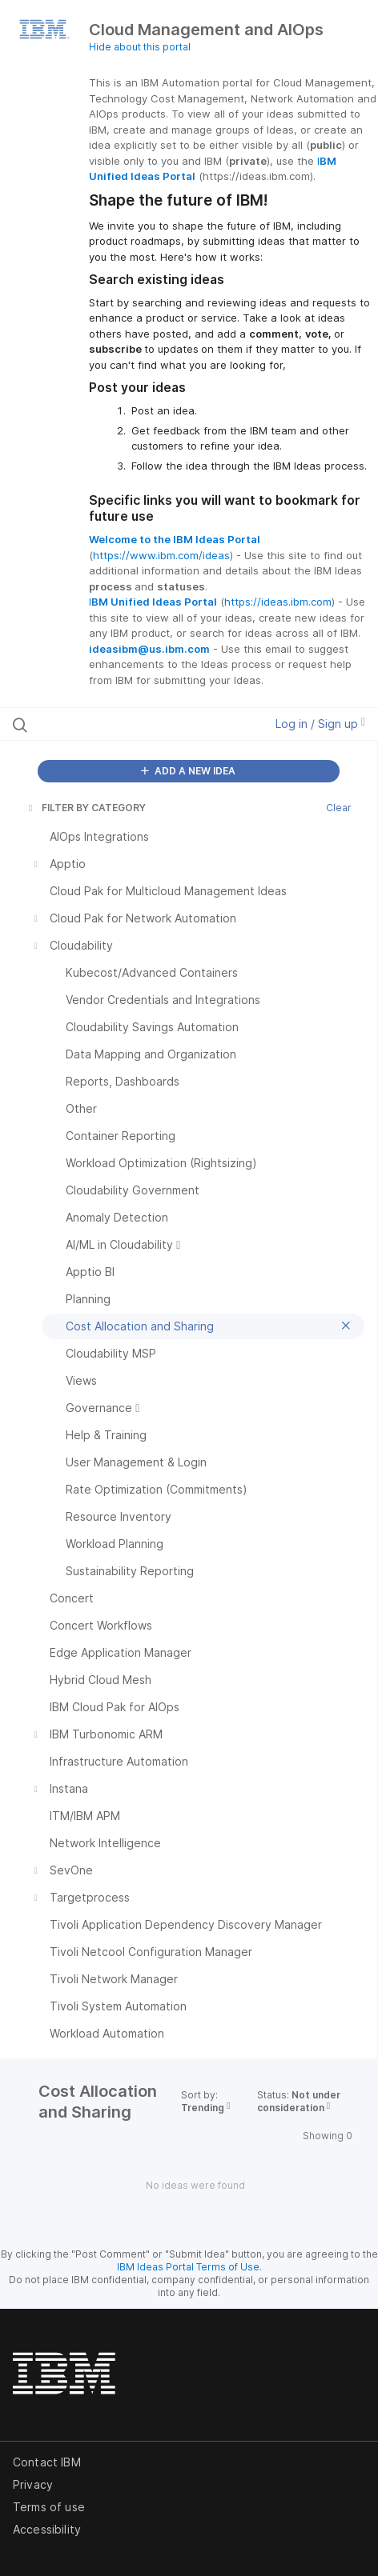  What do you see at coordinates (339, 808) in the screenshot?
I see `Clear` at bounding box center [339, 808].